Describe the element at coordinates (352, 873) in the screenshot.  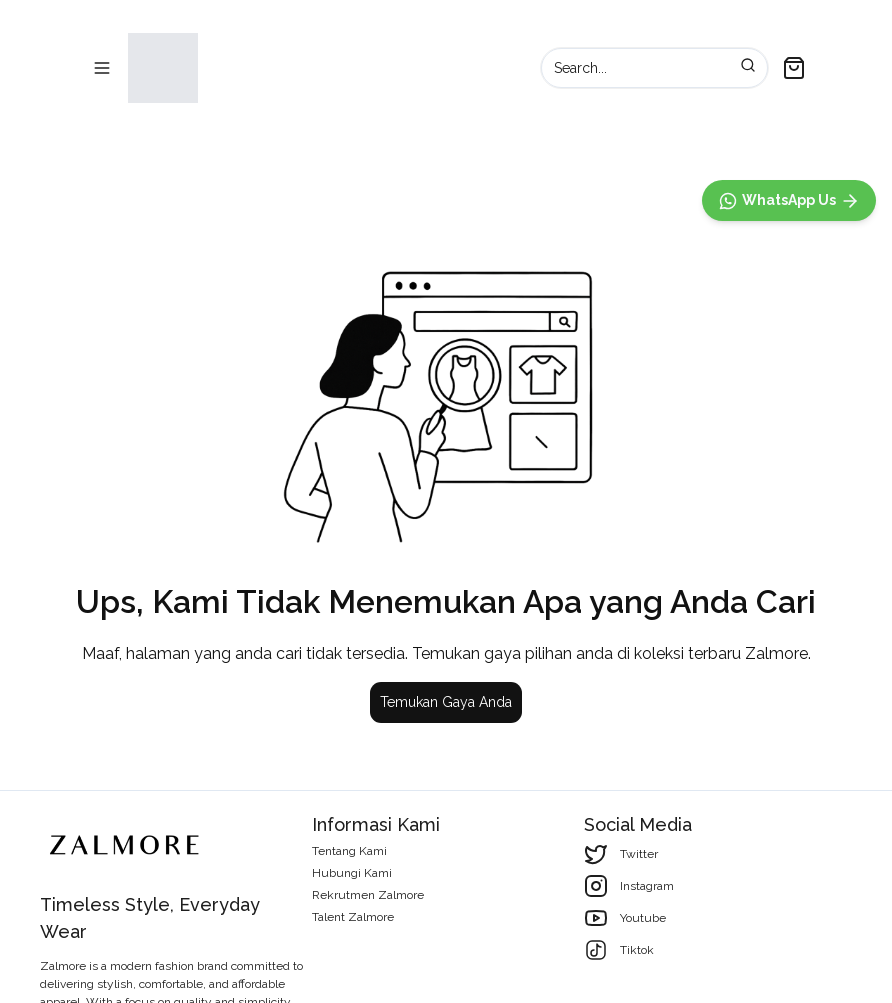
I see `Hubungi Kami` at that location.